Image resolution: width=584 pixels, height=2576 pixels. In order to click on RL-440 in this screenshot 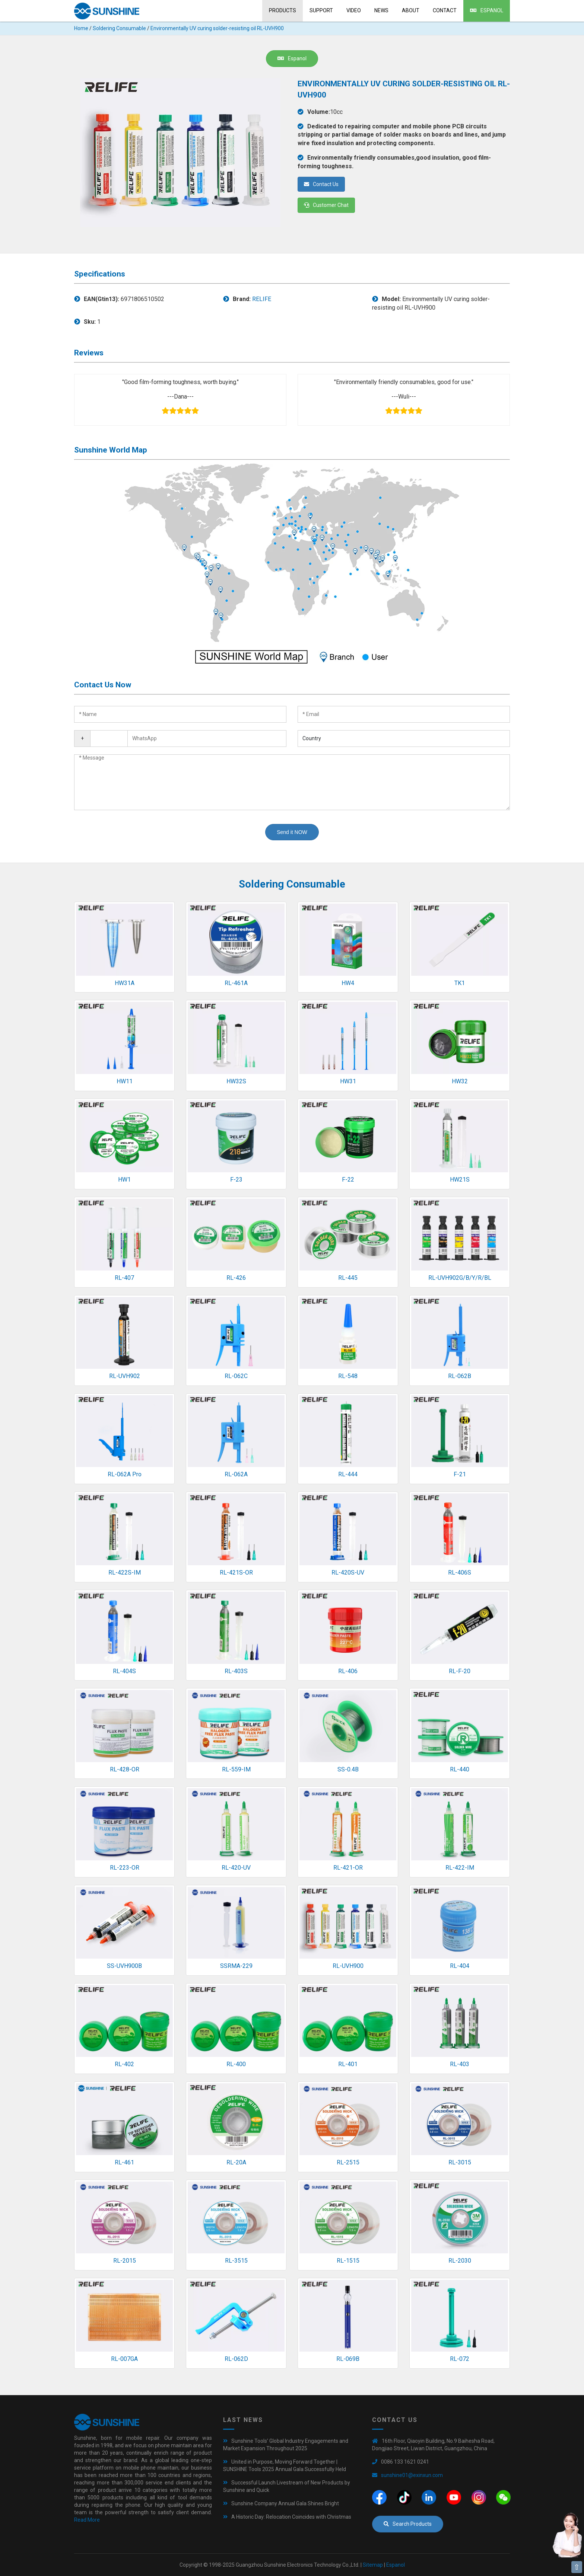, I will do `click(459, 1769)`.